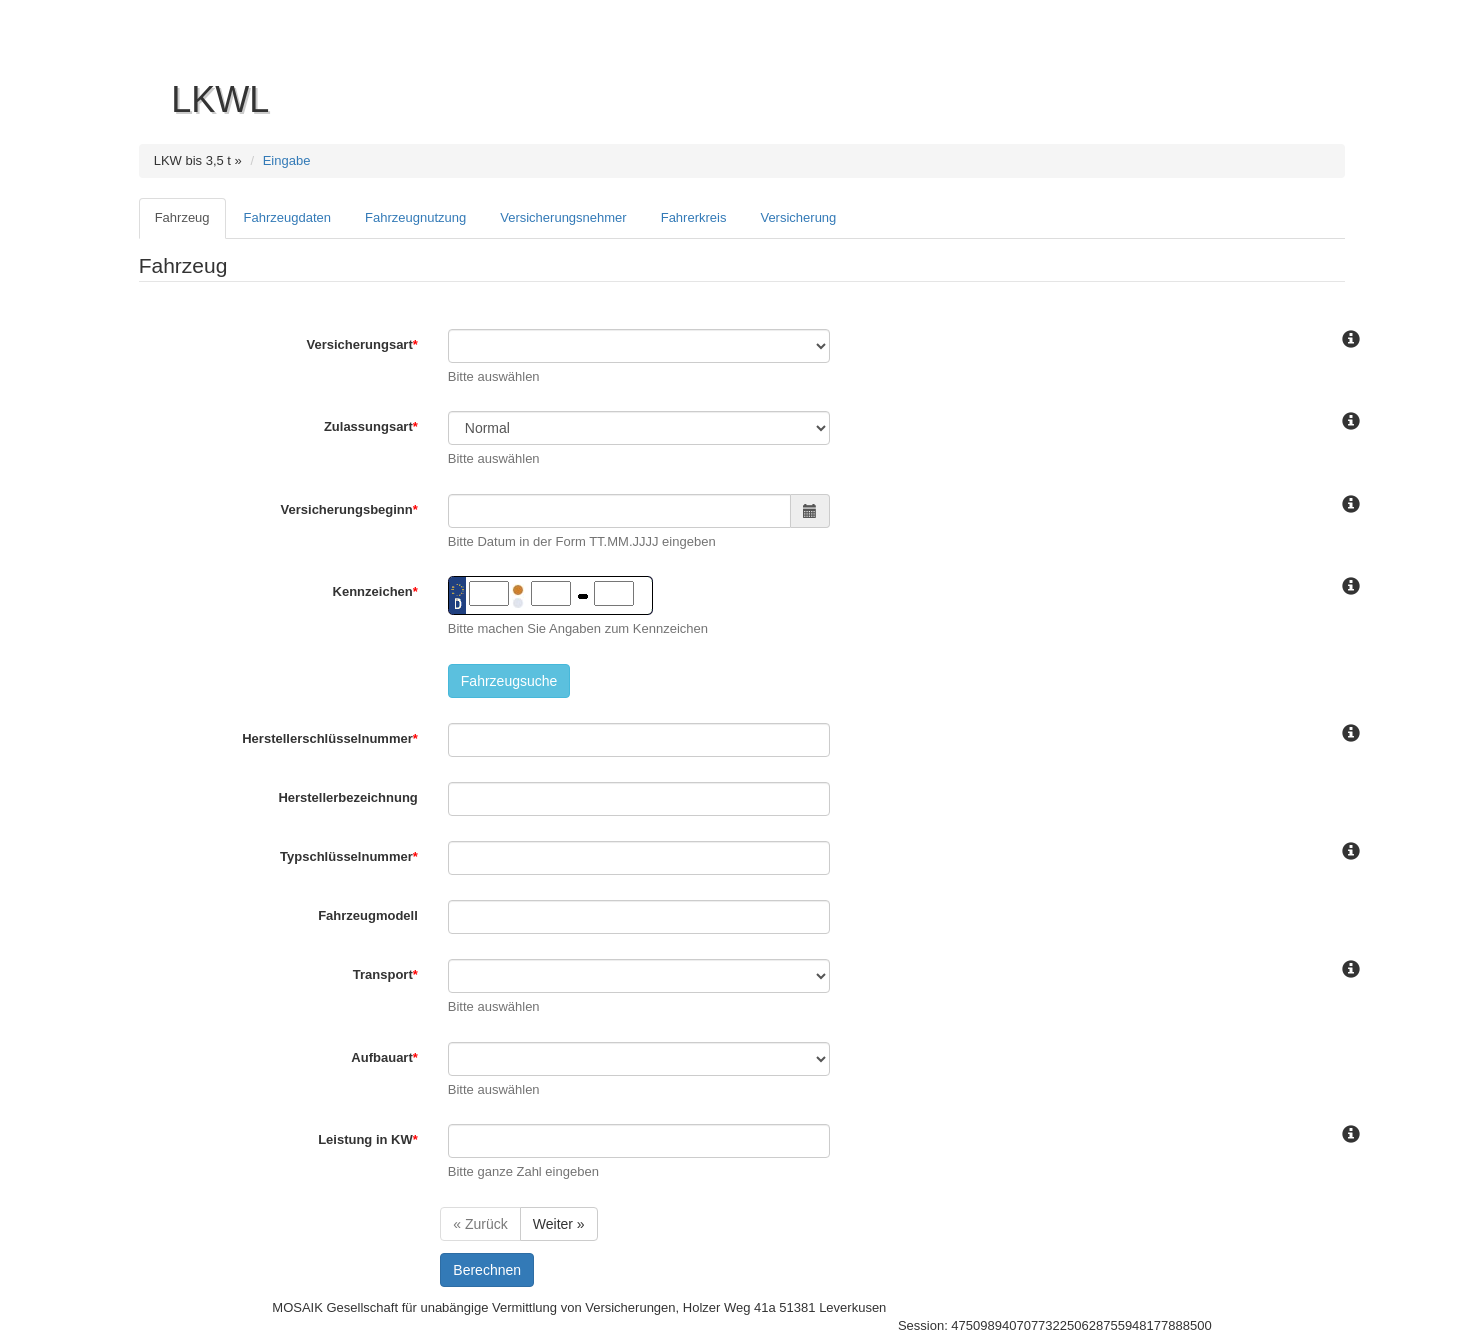 Image resolution: width=1484 pixels, height=1336 pixels. Describe the element at coordinates (385, 974) in the screenshot. I see `Transport` at that location.